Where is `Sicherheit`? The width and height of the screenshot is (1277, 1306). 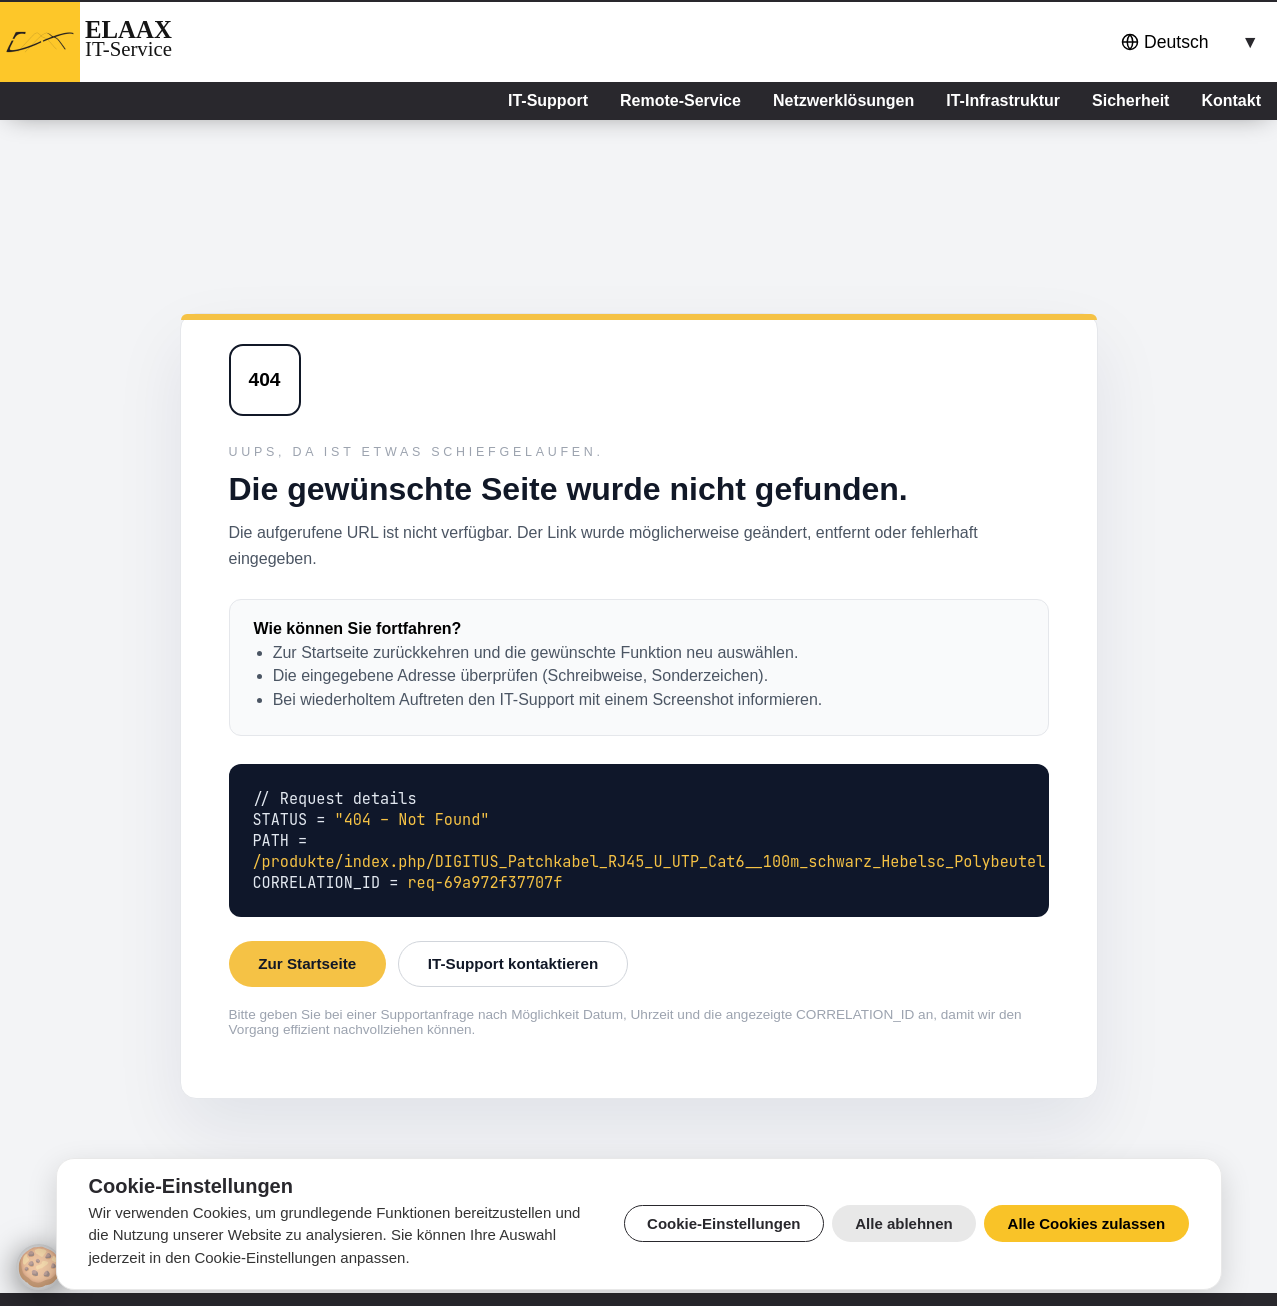 Sicherheit is located at coordinates (1130, 100).